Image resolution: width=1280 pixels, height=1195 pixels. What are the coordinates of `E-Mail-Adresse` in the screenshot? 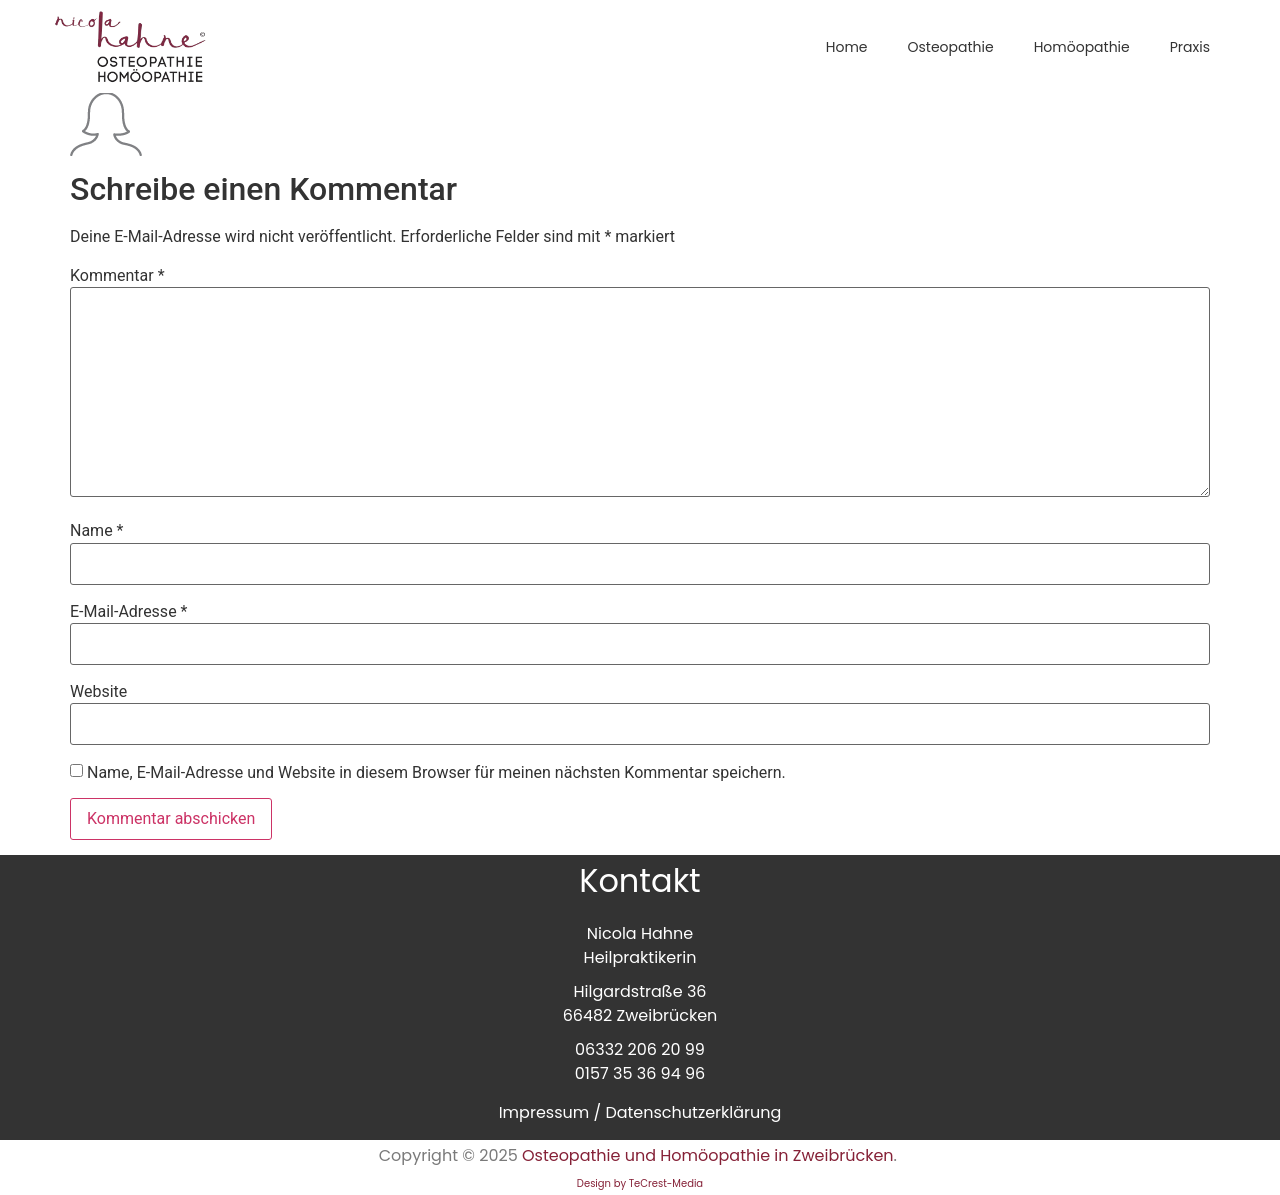 It's located at (128, 612).